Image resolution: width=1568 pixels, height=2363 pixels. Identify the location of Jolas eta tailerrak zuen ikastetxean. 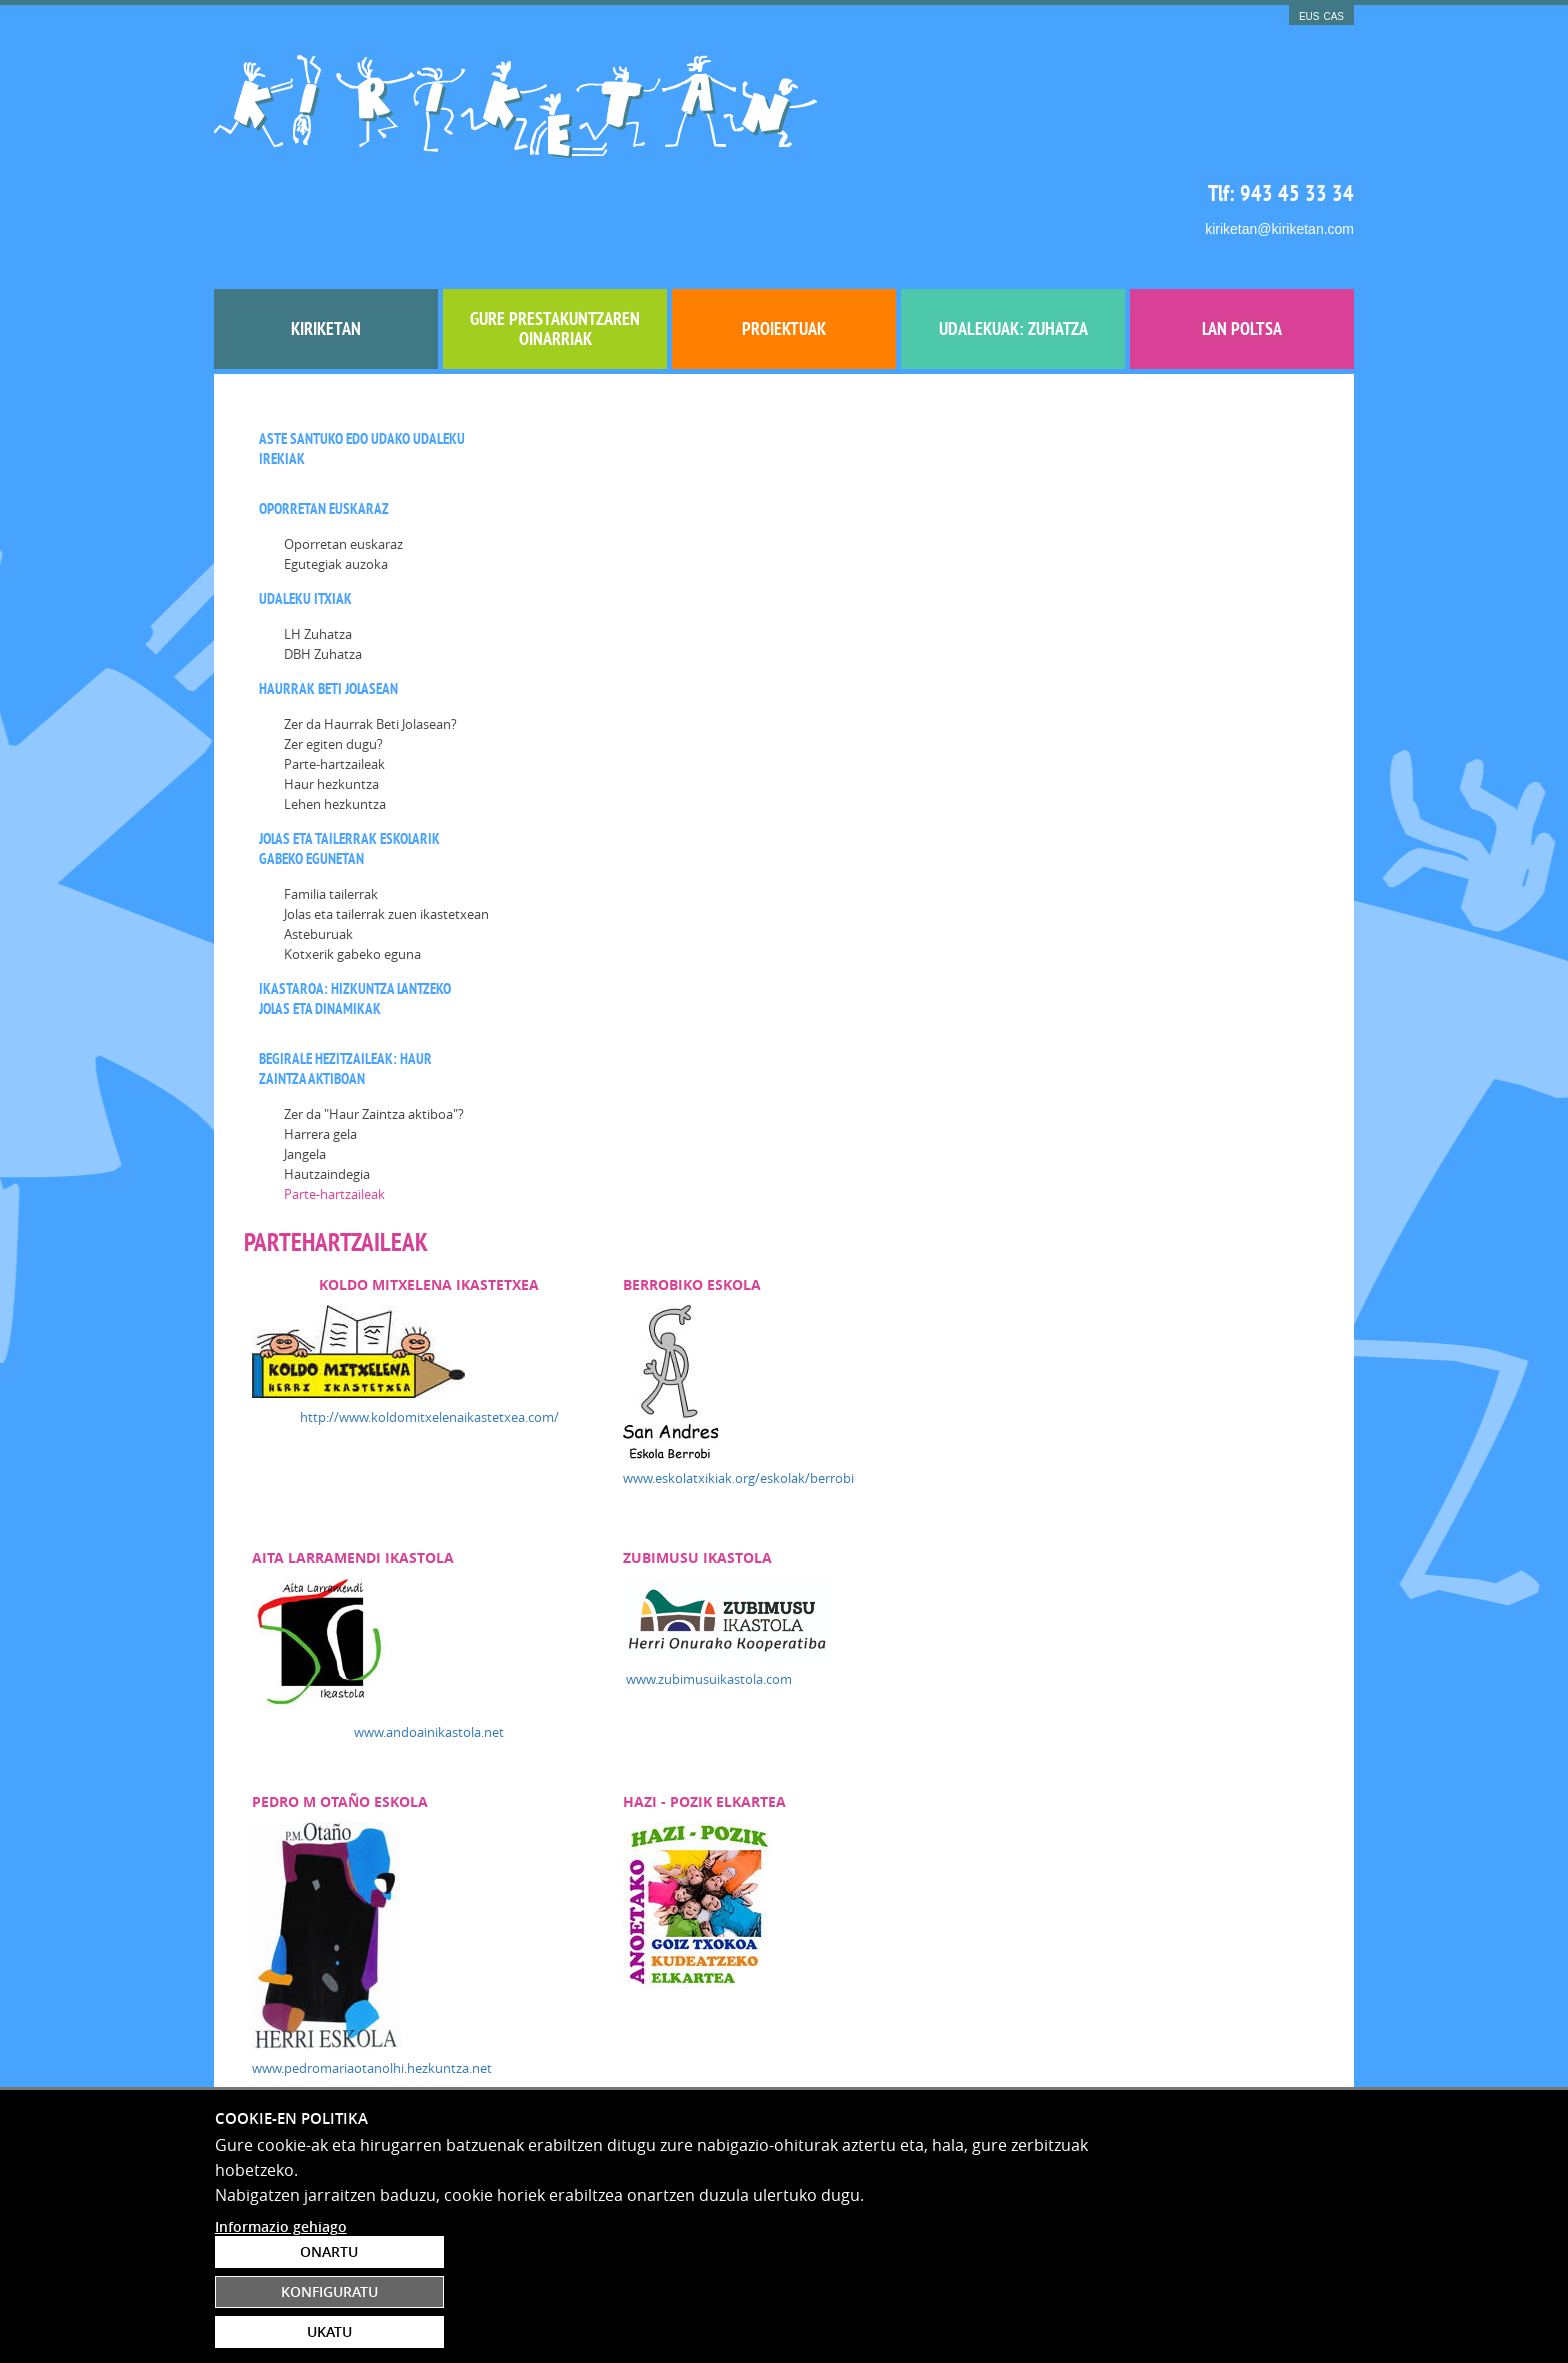
(386, 823).